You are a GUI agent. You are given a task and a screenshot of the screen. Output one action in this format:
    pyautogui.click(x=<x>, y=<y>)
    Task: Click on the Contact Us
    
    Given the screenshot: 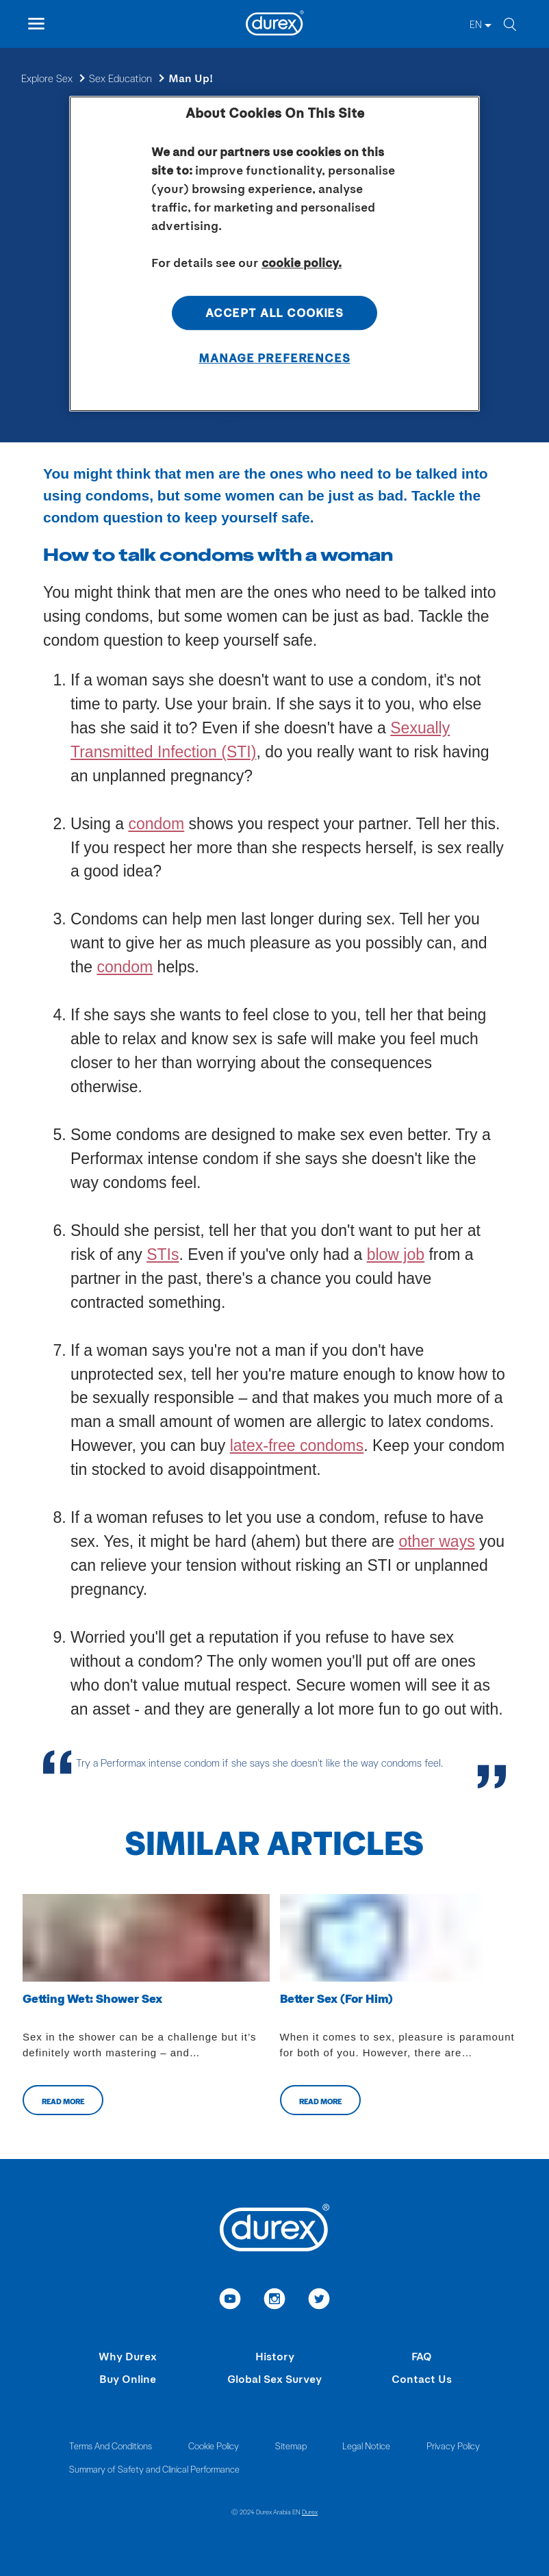 What is the action you would take?
    pyautogui.click(x=422, y=2378)
    